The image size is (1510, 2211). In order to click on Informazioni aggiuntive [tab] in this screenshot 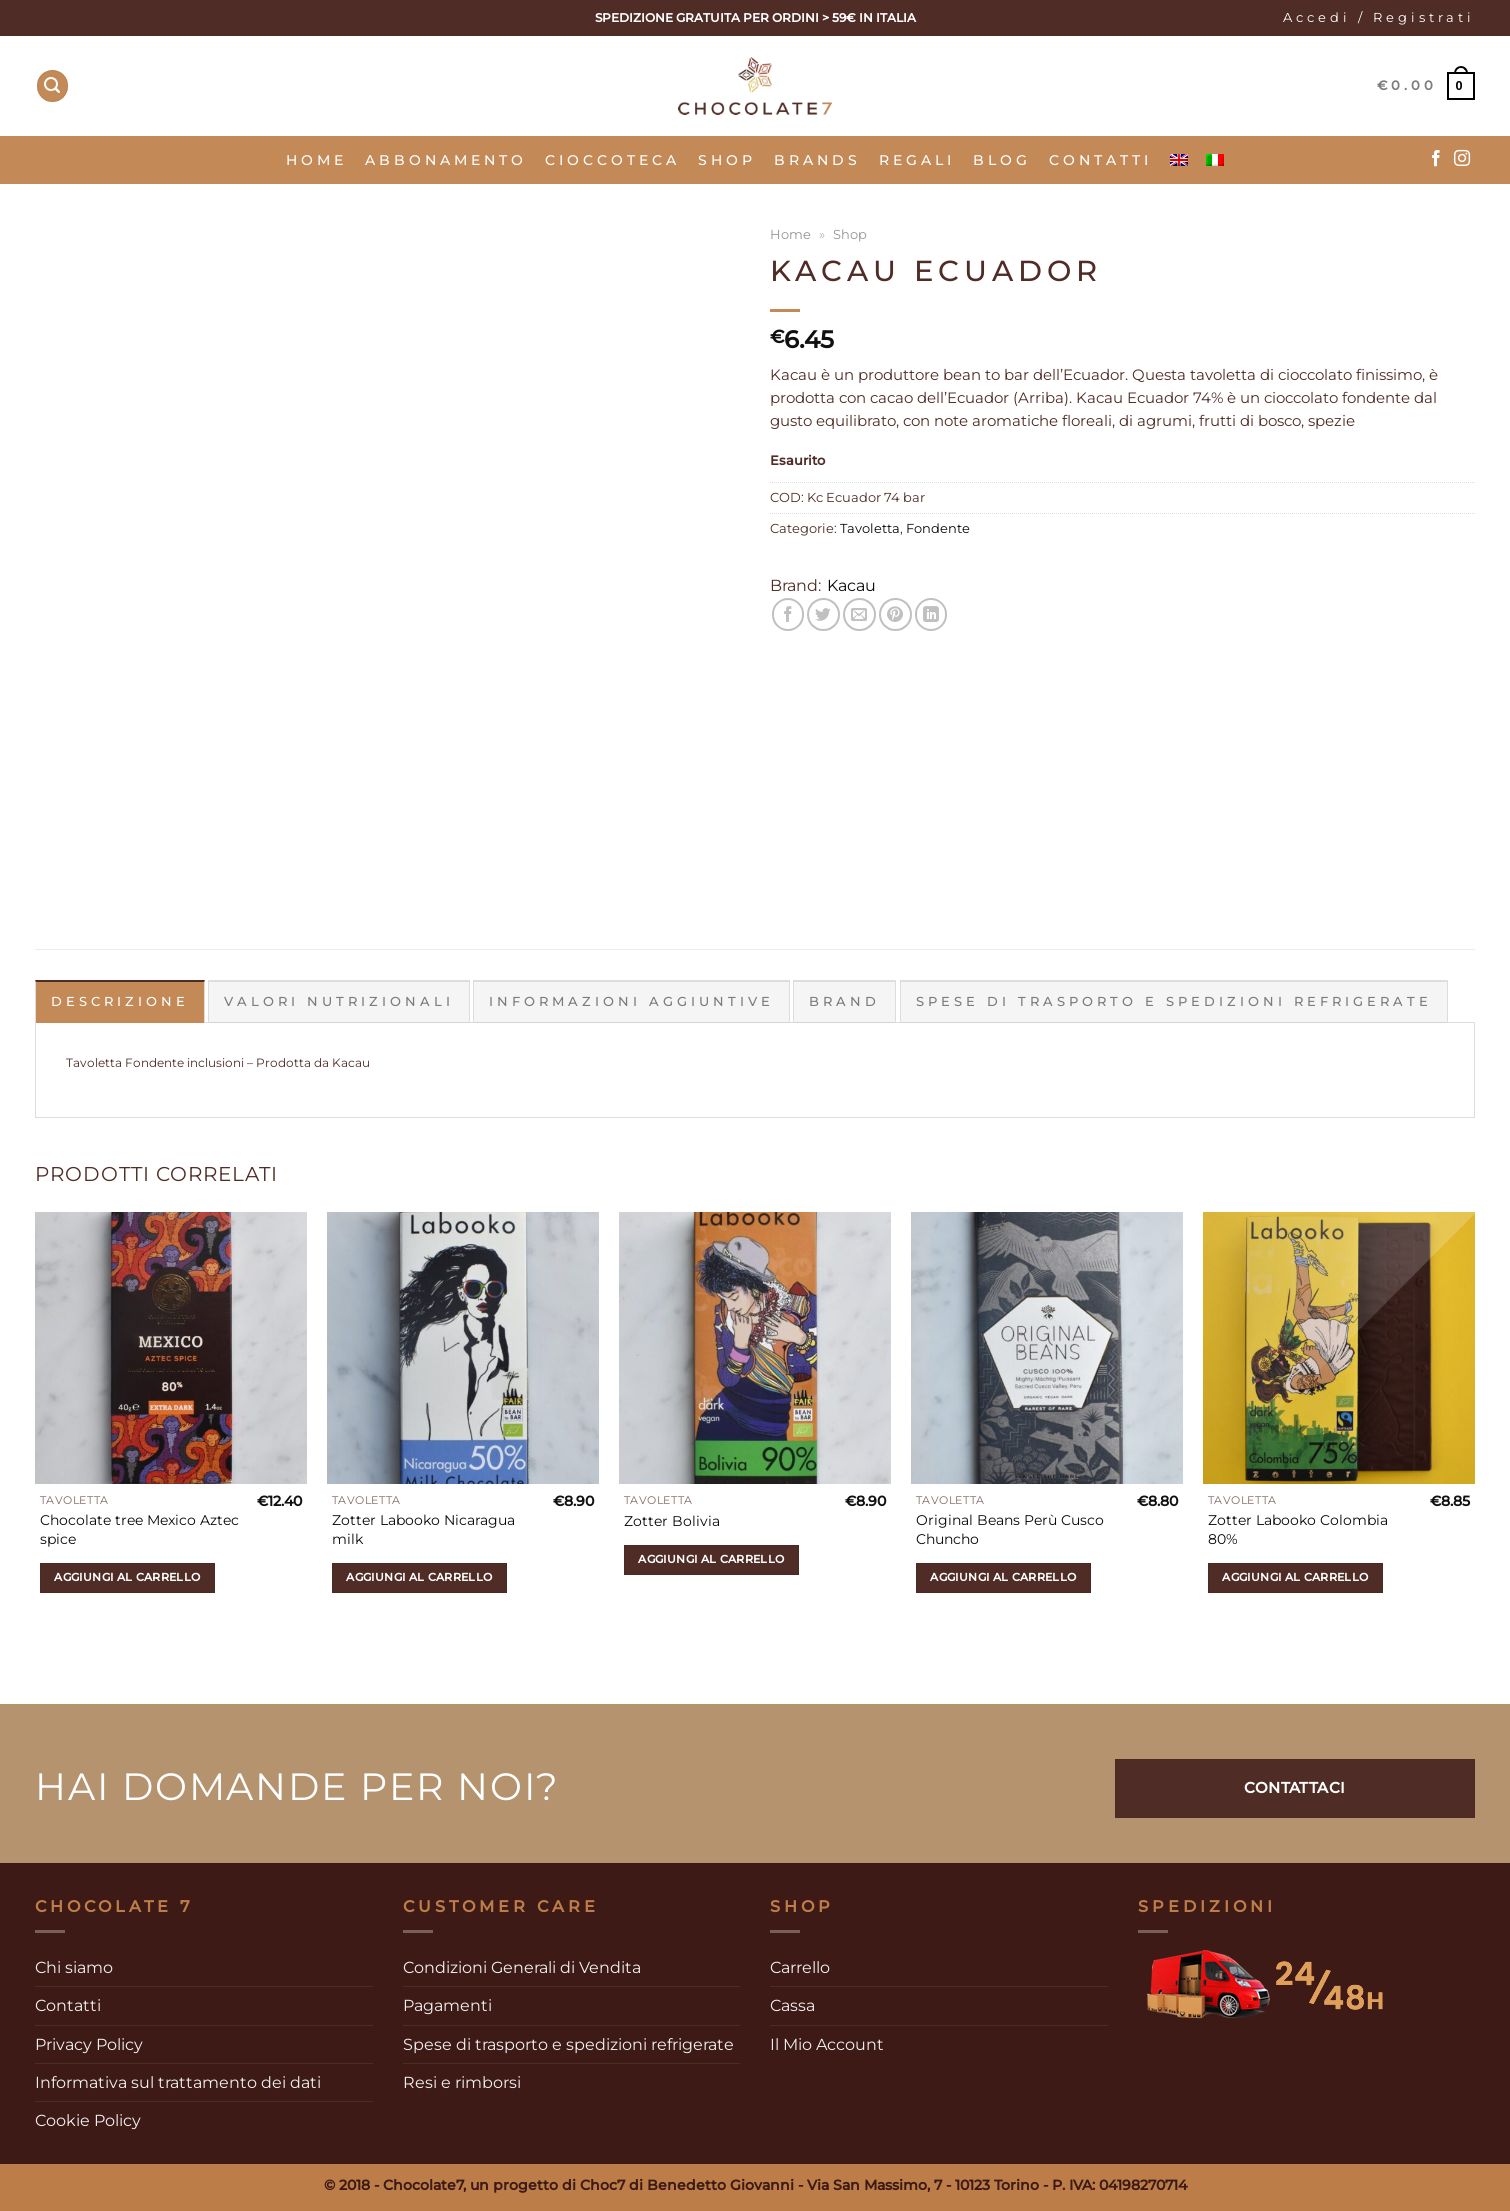, I will do `click(631, 1001)`.